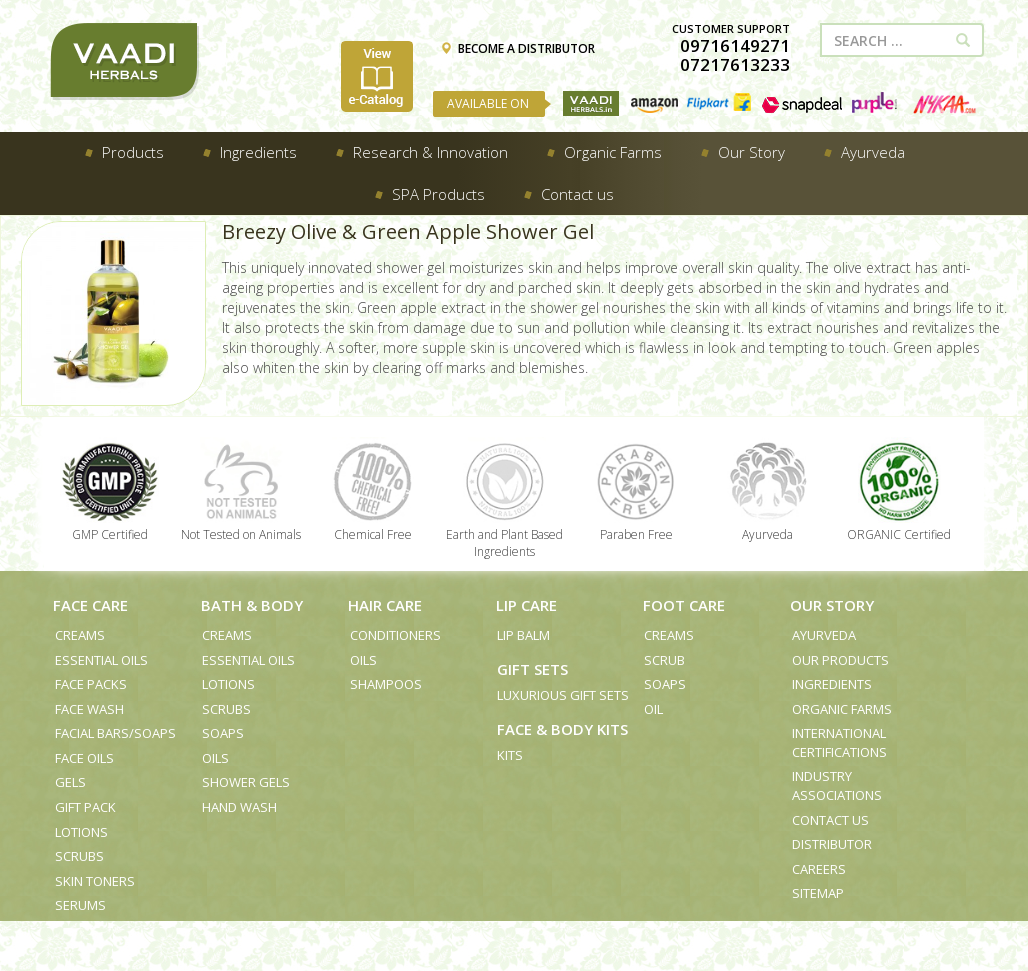 The height and width of the screenshot is (971, 1028). Describe the element at coordinates (839, 742) in the screenshot. I see `International Certifications` at that location.